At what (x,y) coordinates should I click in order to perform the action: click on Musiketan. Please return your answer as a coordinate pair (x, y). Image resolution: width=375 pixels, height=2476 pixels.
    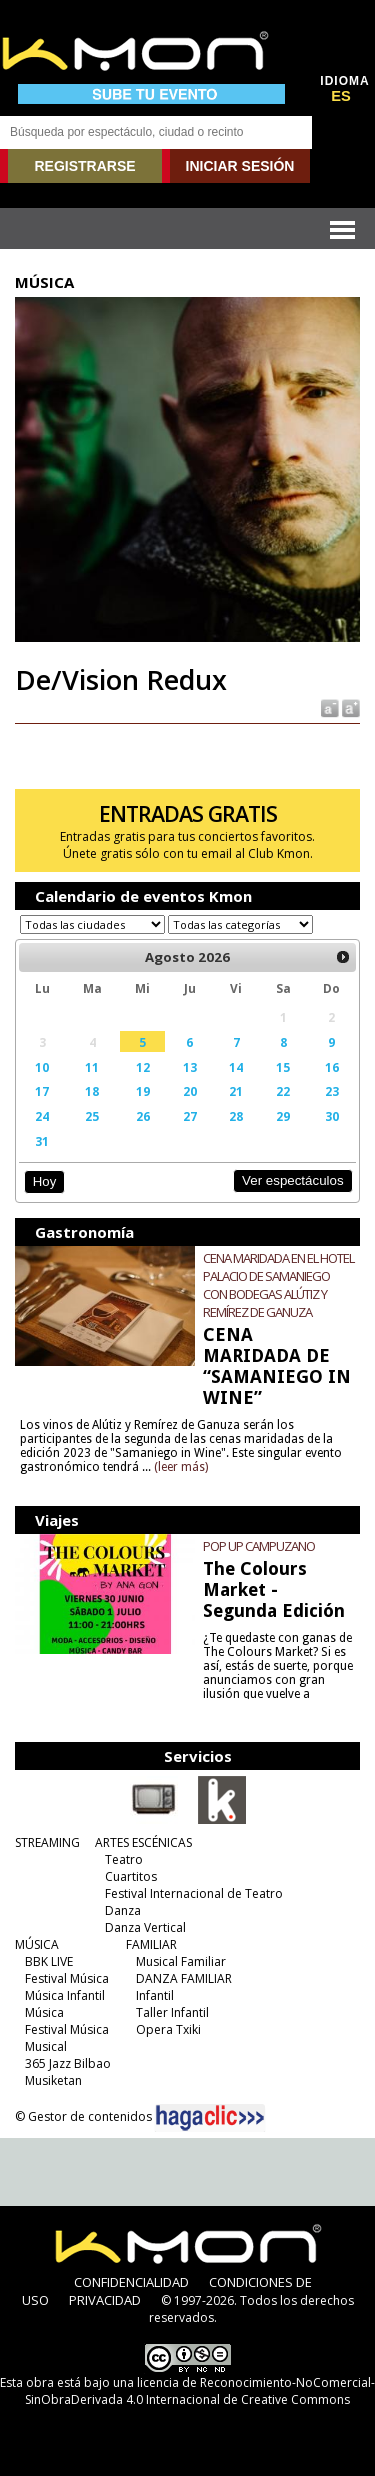
    Looking at the image, I should click on (53, 2080).